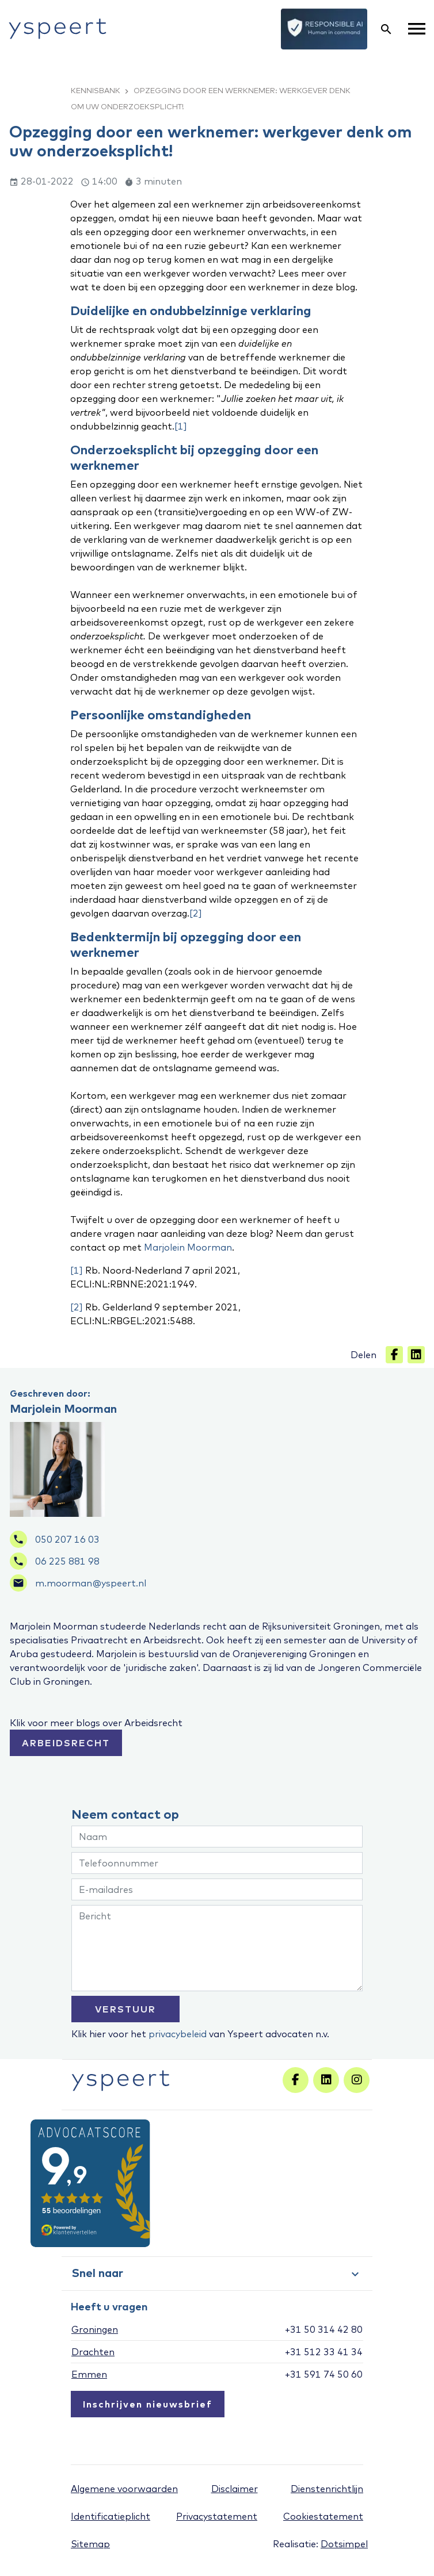  I want to click on Sitemap, so click(90, 2544).